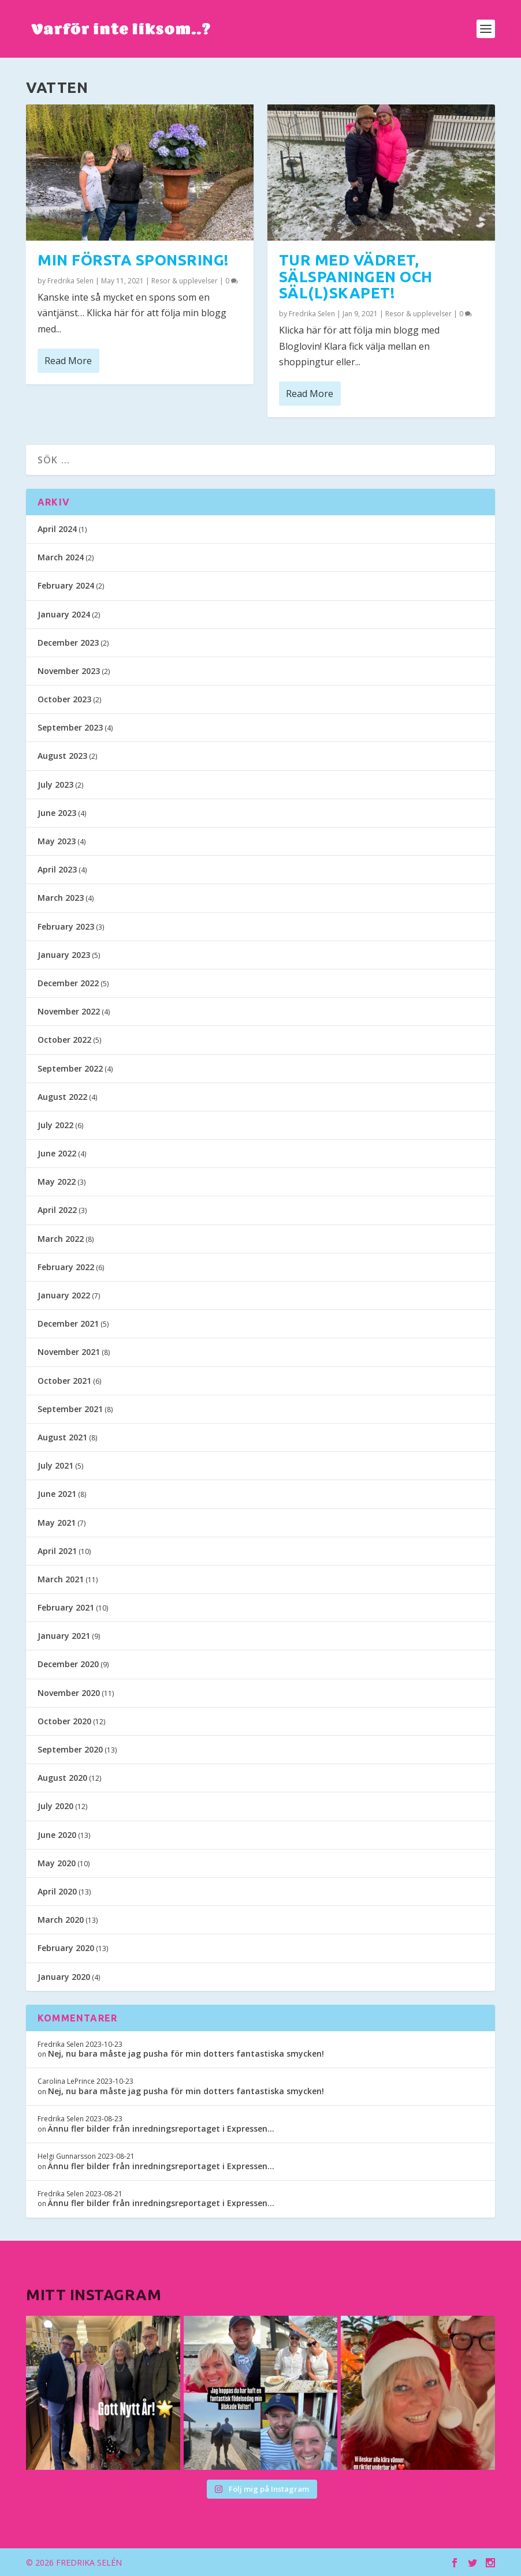 Image resolution: width=521 pixels, height=2576 pixels. Describe the element at coordinates (57, 869) in the screenshot. I see `April 2023` at that location.